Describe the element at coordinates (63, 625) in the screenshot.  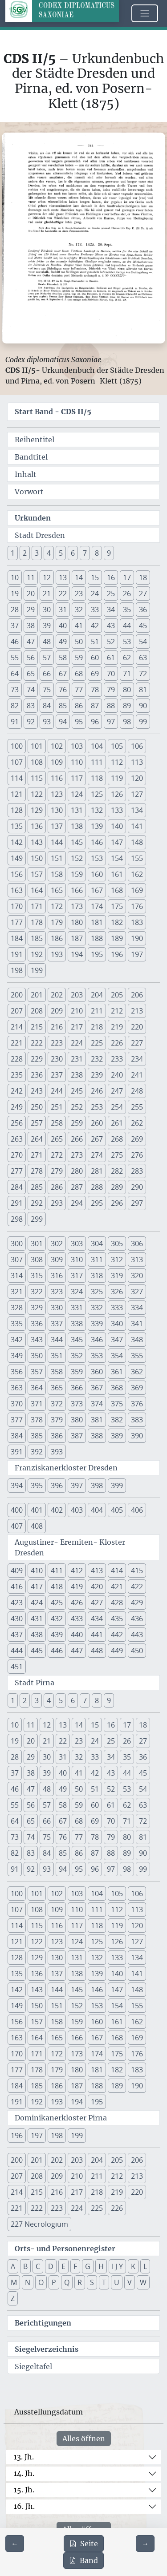
I see `40 [button]` at that location.